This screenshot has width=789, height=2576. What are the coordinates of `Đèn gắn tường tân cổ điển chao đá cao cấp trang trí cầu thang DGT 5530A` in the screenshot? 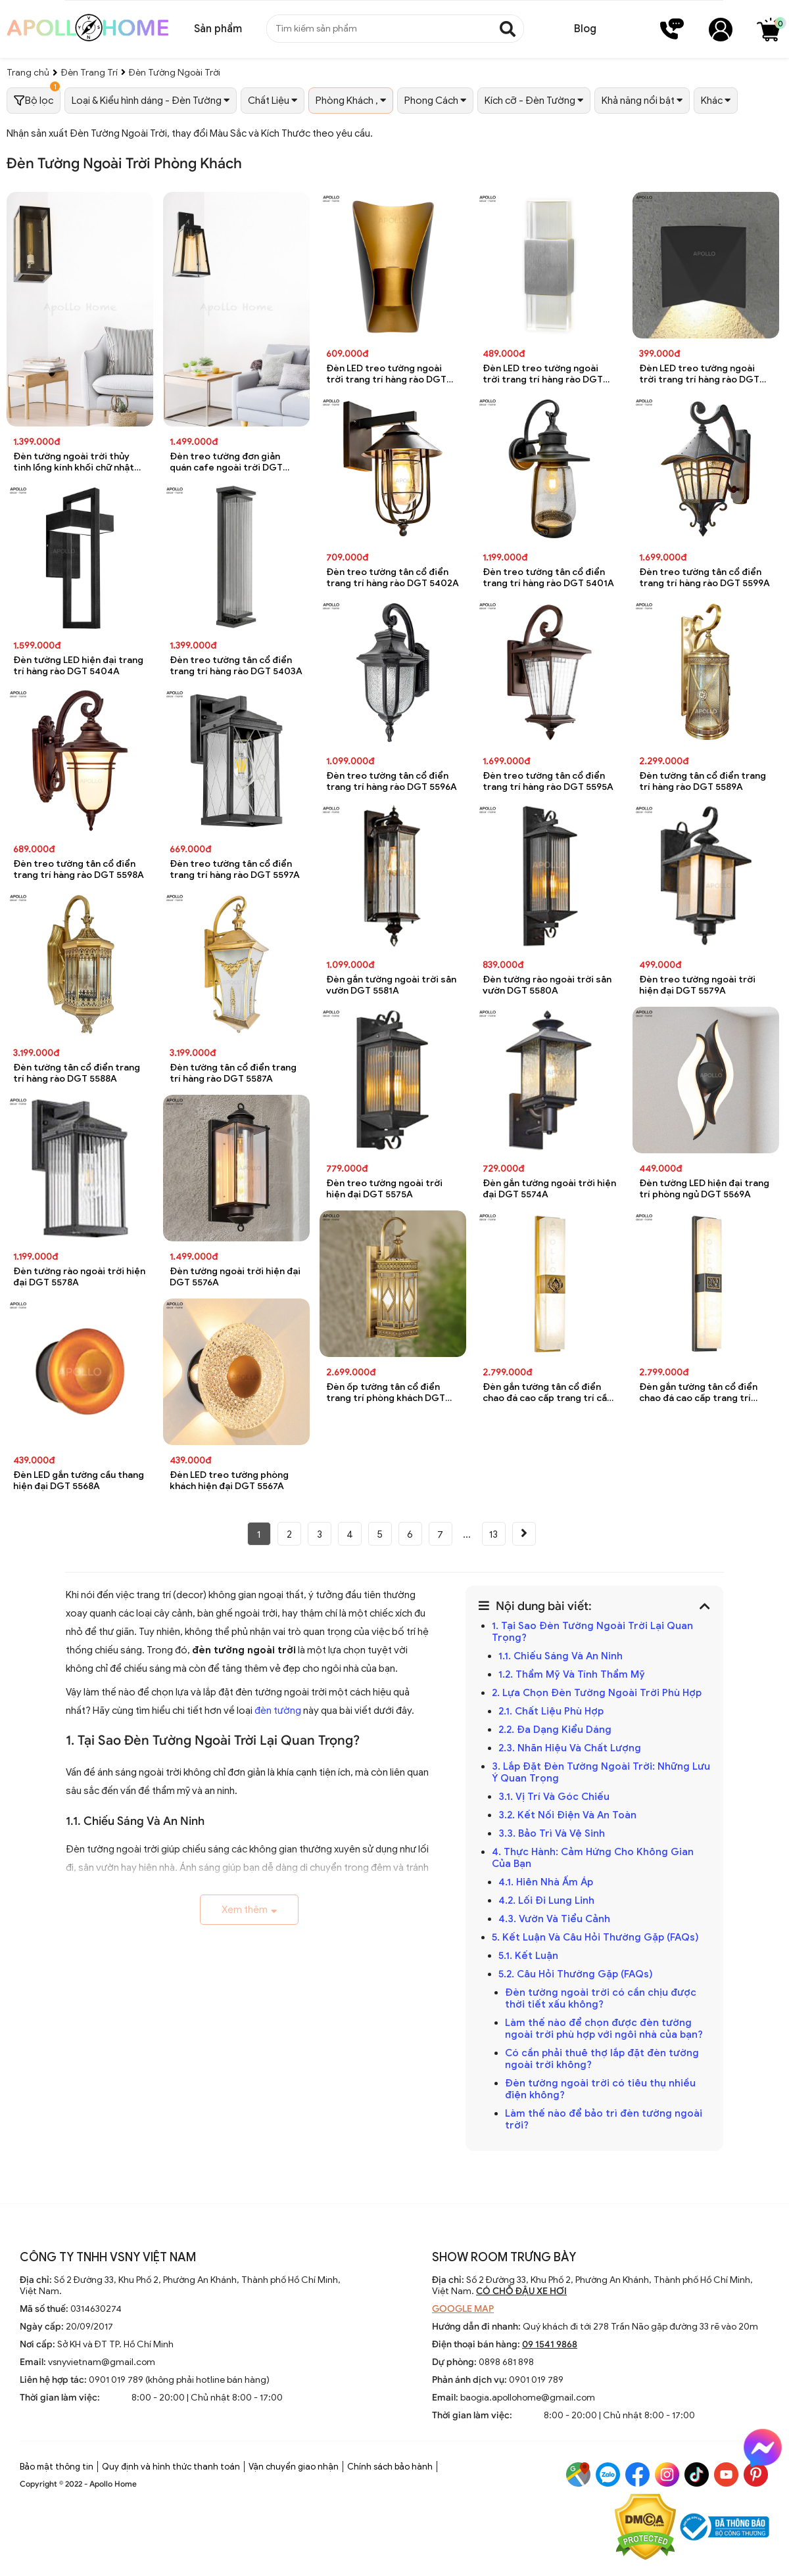 It's located at (547, 1392).